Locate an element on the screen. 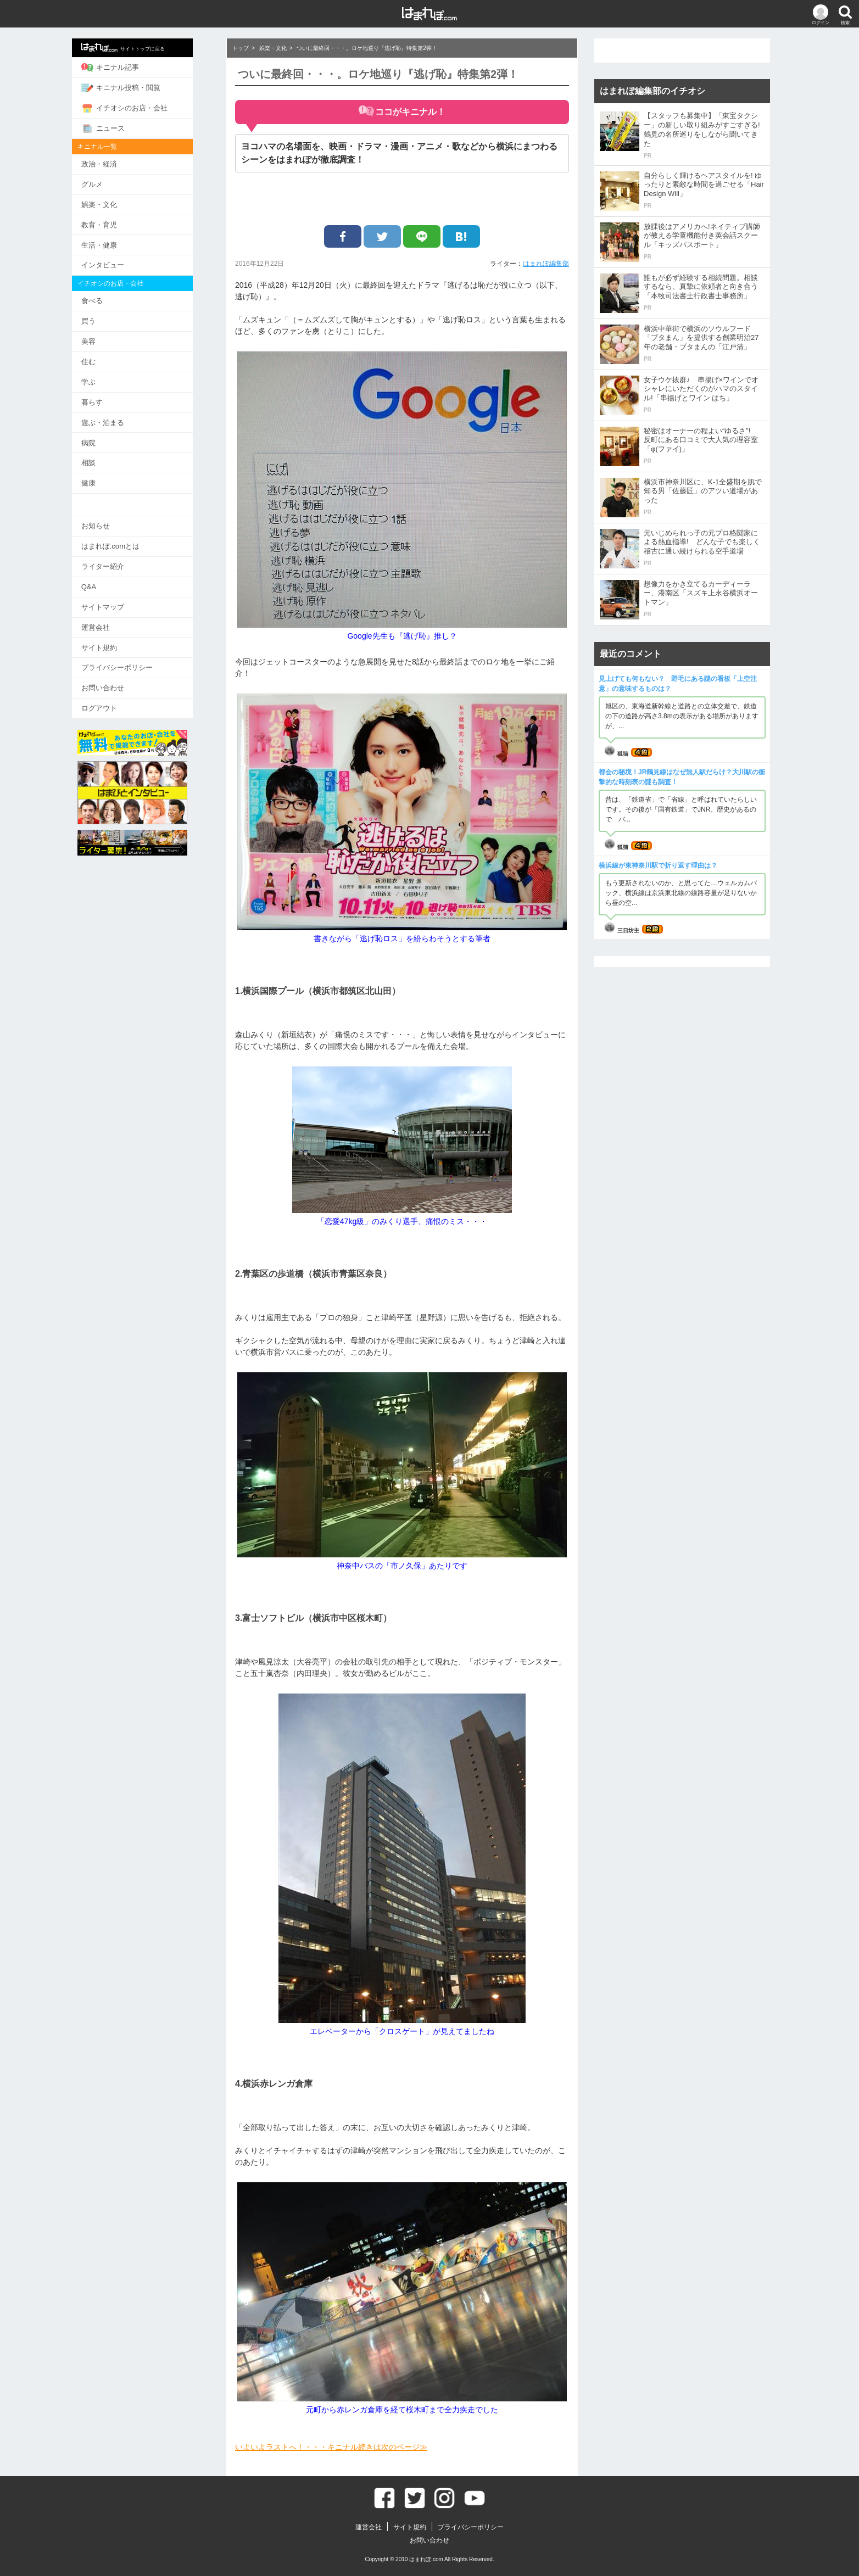 This screenshot has height=2576, width=859. サイトトップに戻る is located at coordinates (140, 47).